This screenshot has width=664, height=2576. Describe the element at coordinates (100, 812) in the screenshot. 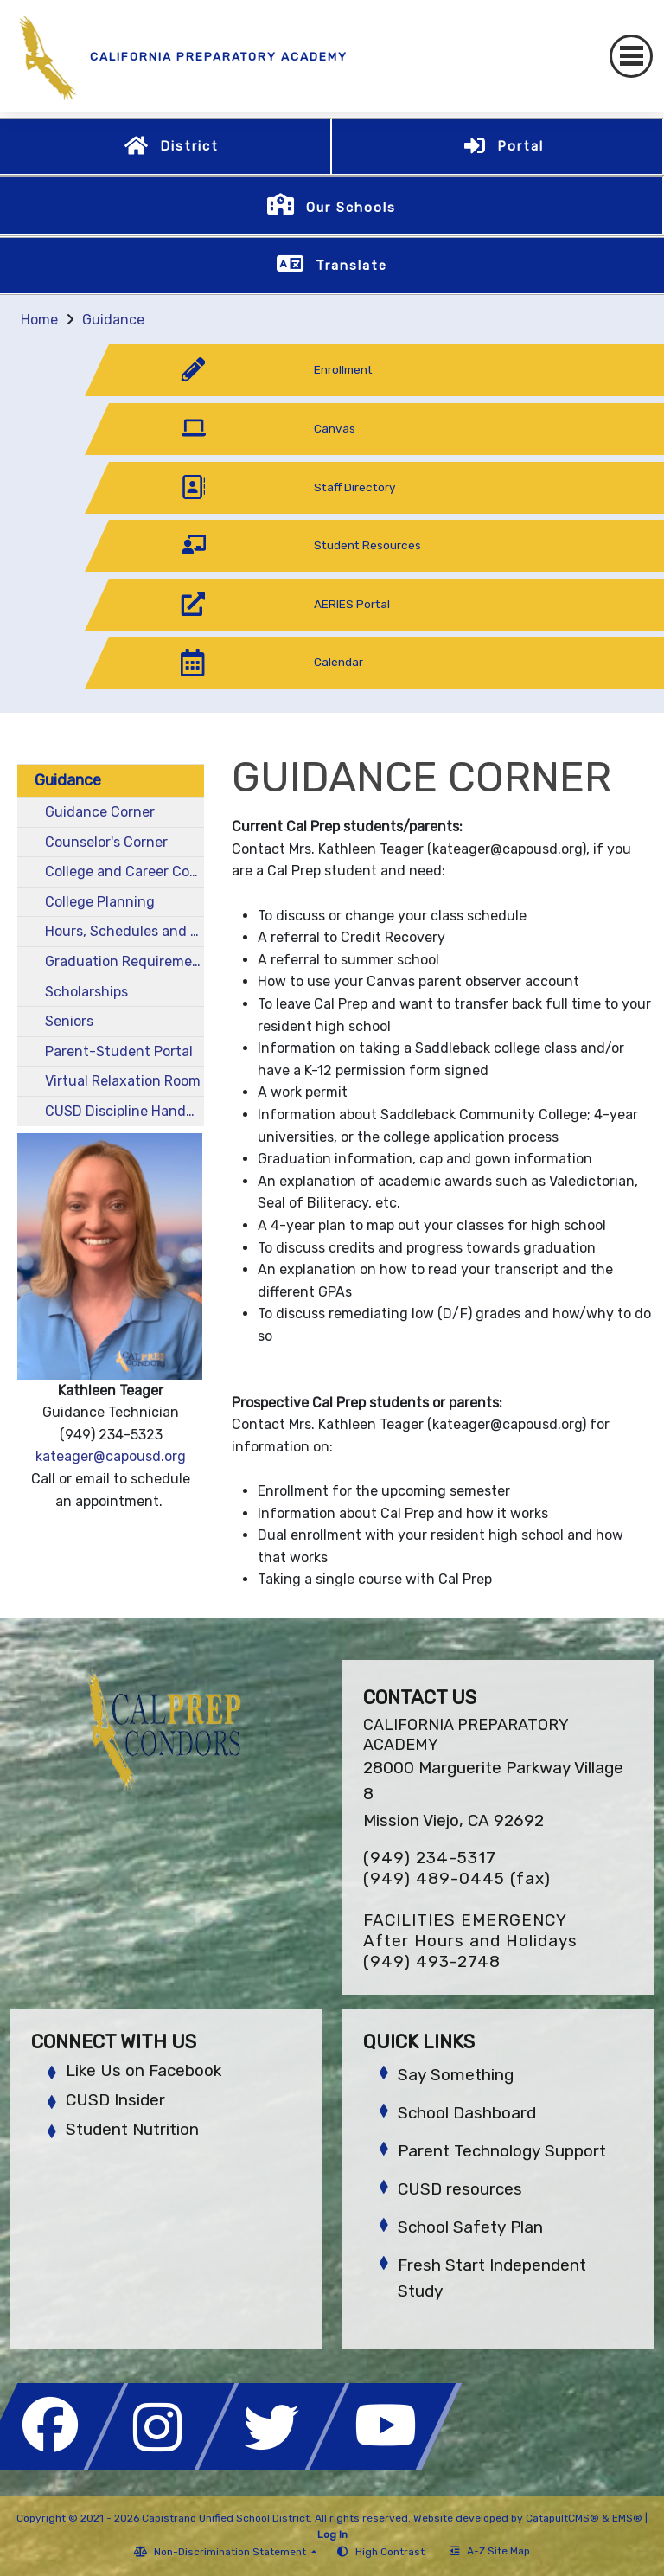

I see `Guidance Corner` at that location.